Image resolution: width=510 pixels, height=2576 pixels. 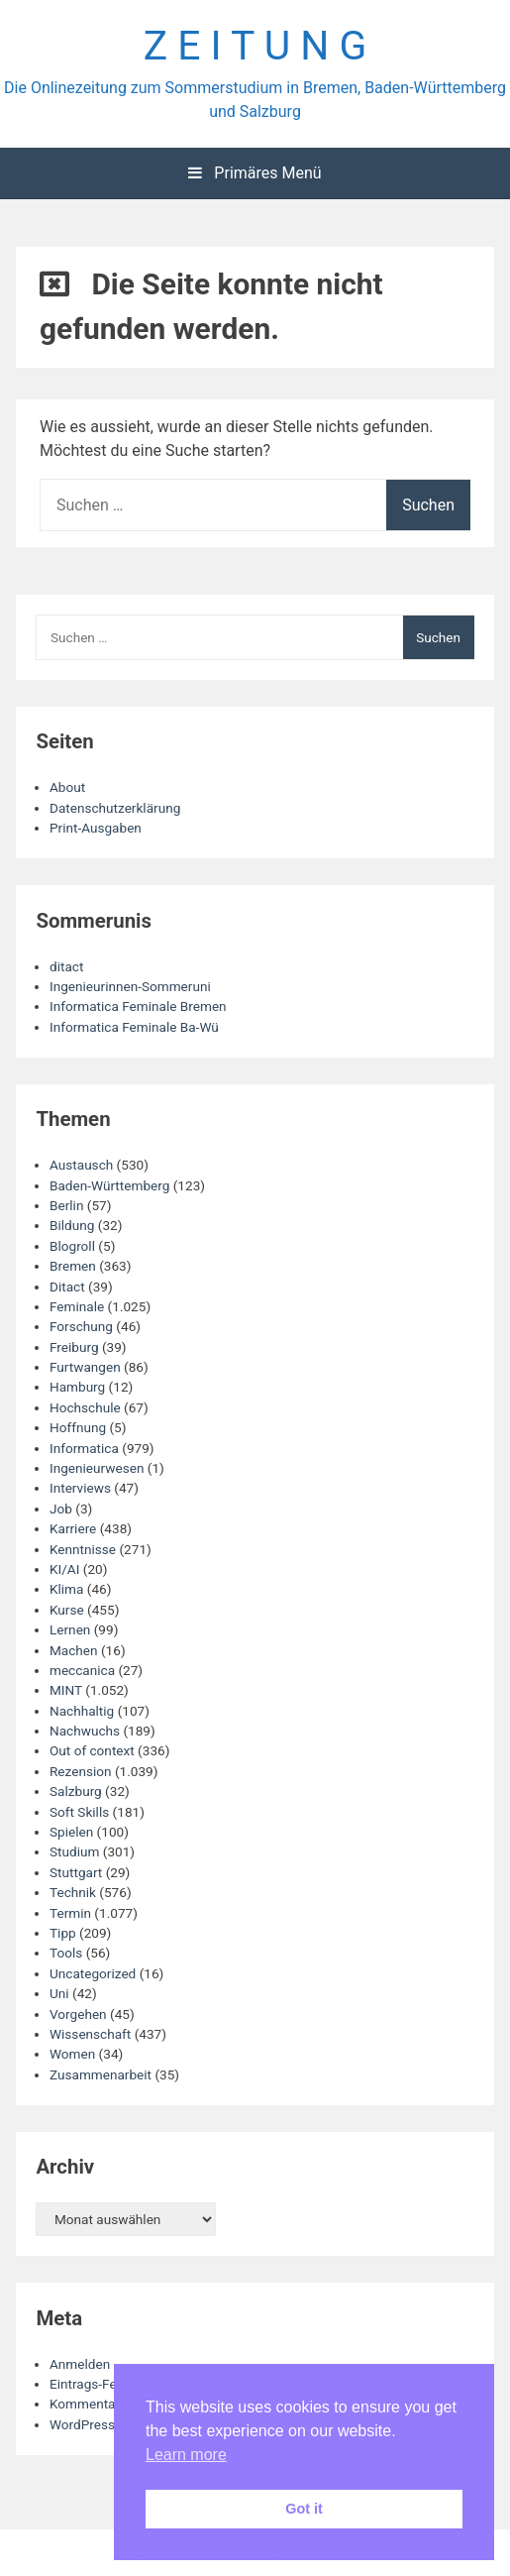 I want to click on Salzburg, so click(x=76, y=1791).